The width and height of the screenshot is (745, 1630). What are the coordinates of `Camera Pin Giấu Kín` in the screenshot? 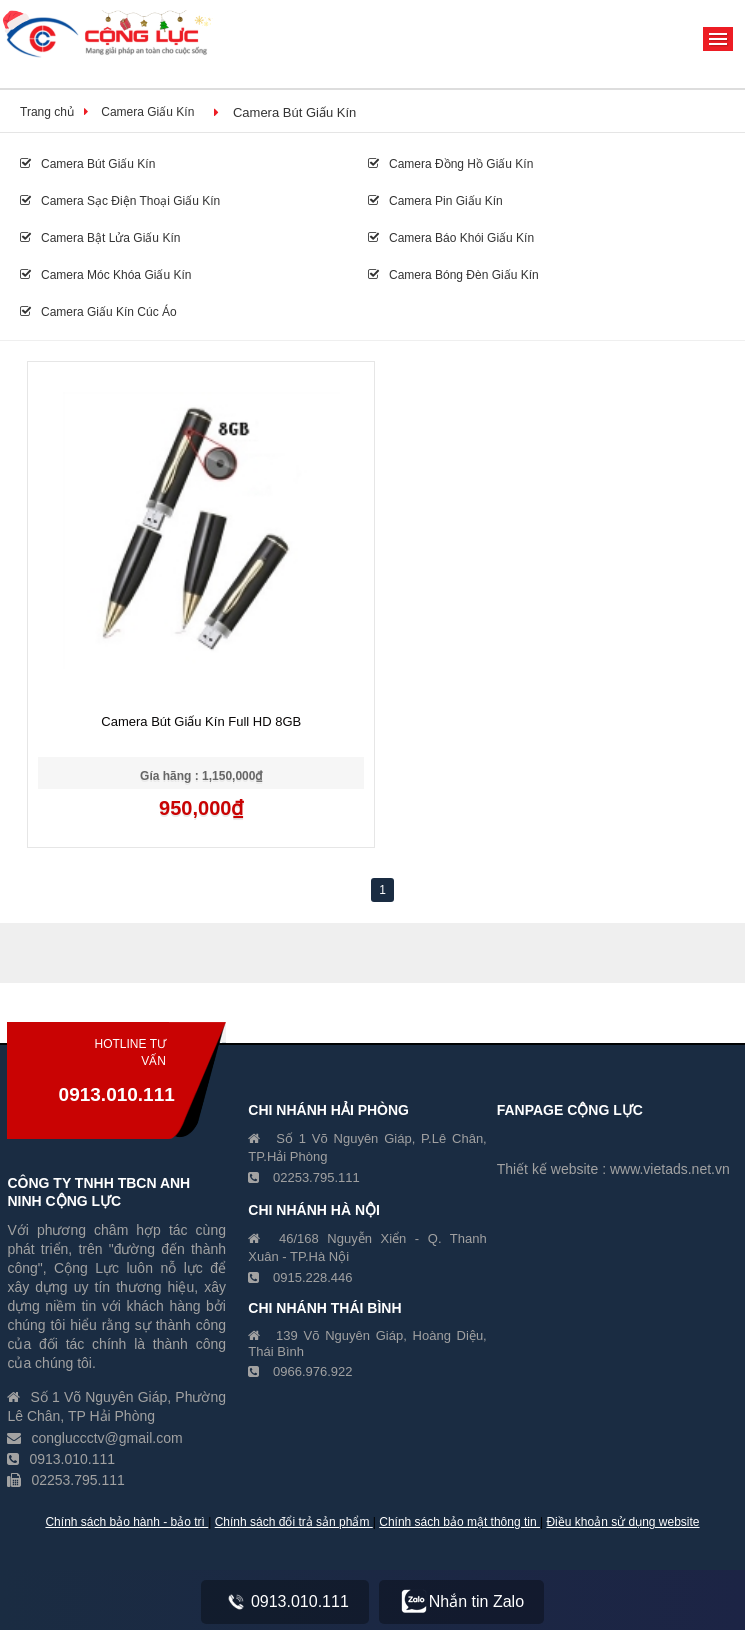 It's located at (435, 201).